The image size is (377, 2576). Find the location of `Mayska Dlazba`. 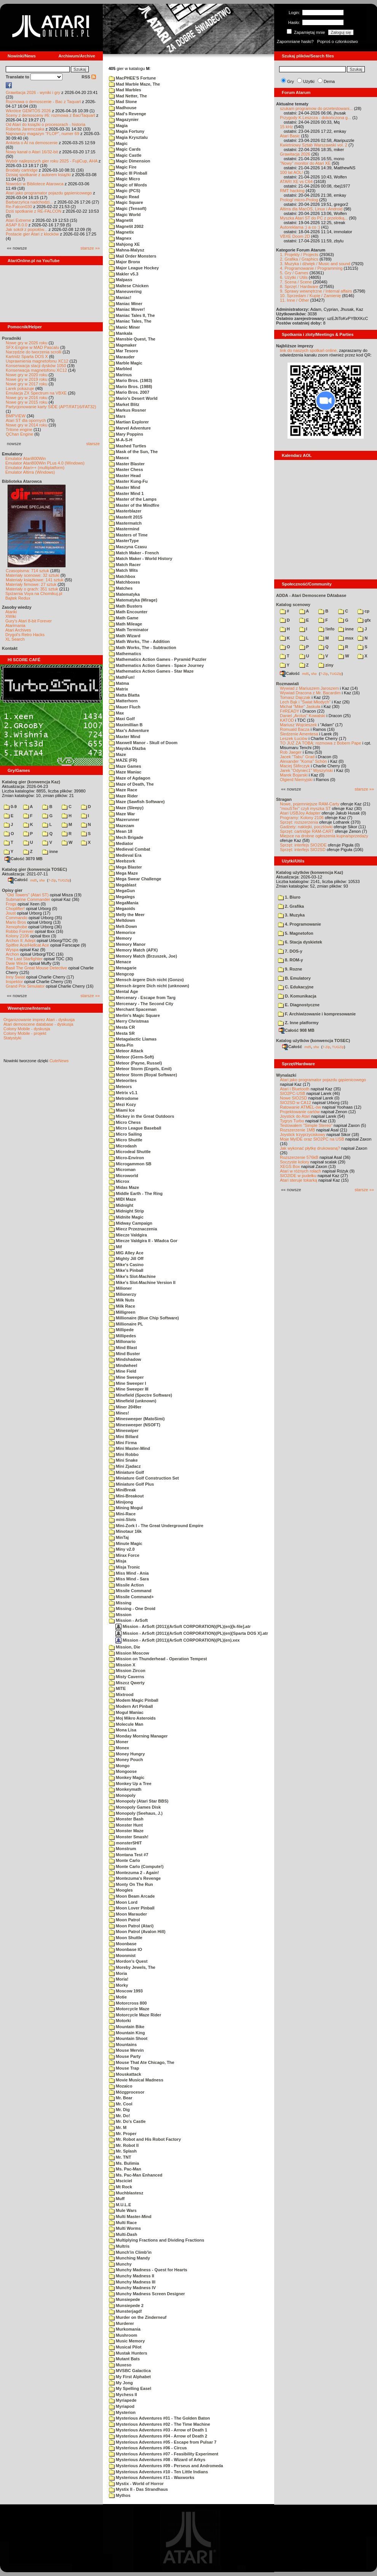

Mayska Dlazba is located at coordinates (127, 748).